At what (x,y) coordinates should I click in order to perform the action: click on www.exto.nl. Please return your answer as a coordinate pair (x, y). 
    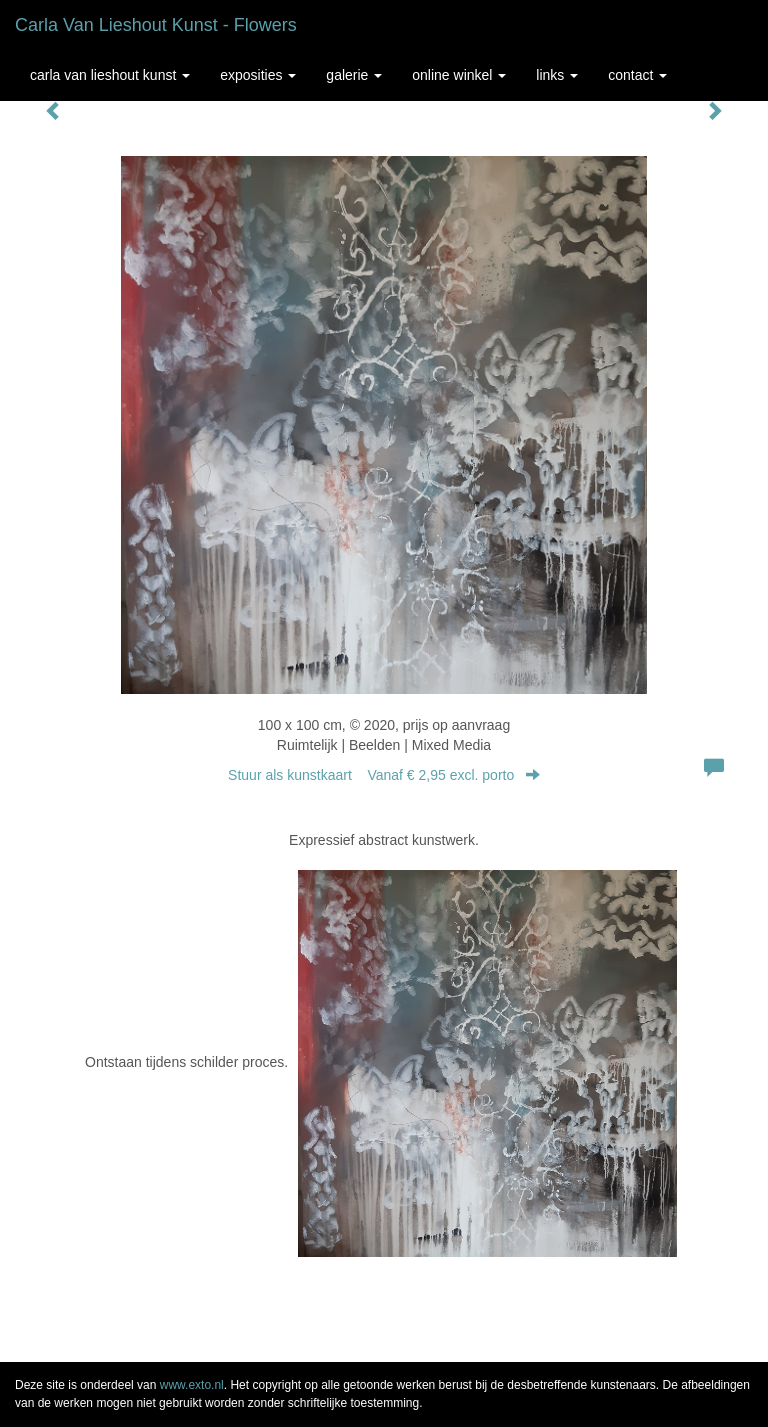
    Looking at the image, I should click on (192, 1385).